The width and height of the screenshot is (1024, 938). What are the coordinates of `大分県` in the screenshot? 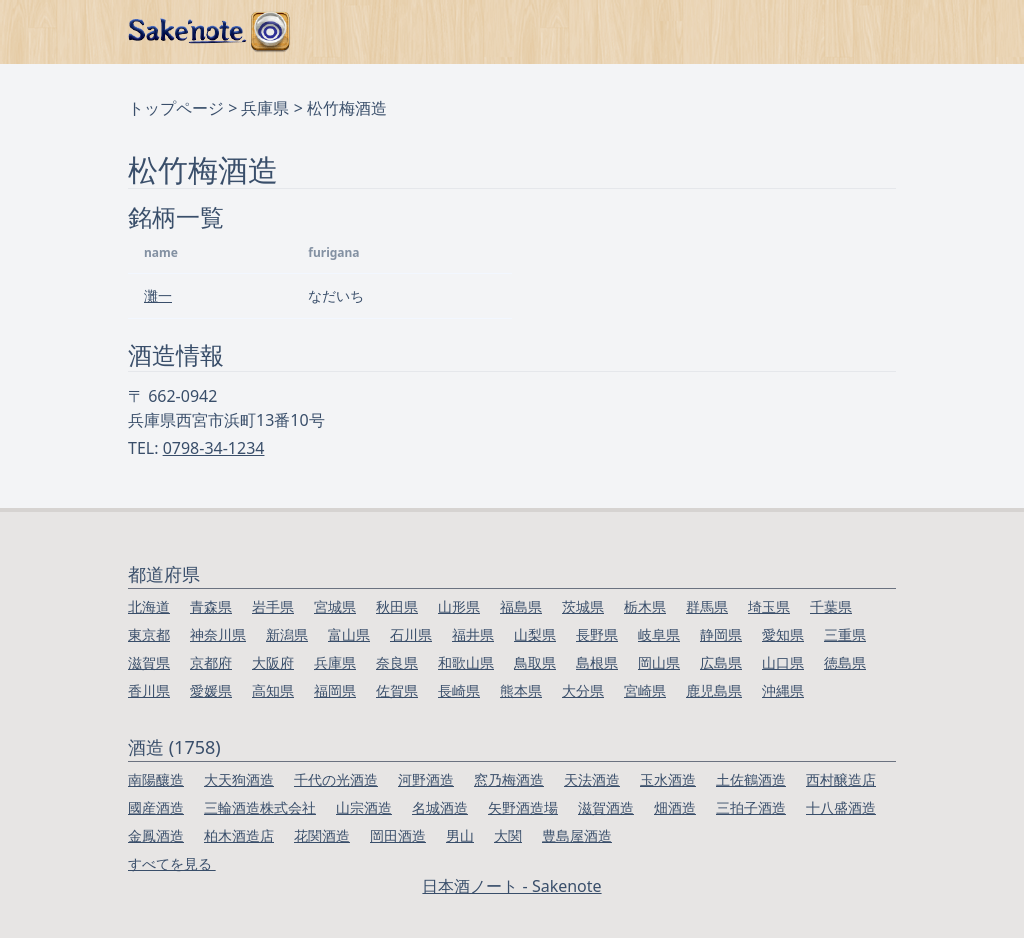 It's located at (583, 690).